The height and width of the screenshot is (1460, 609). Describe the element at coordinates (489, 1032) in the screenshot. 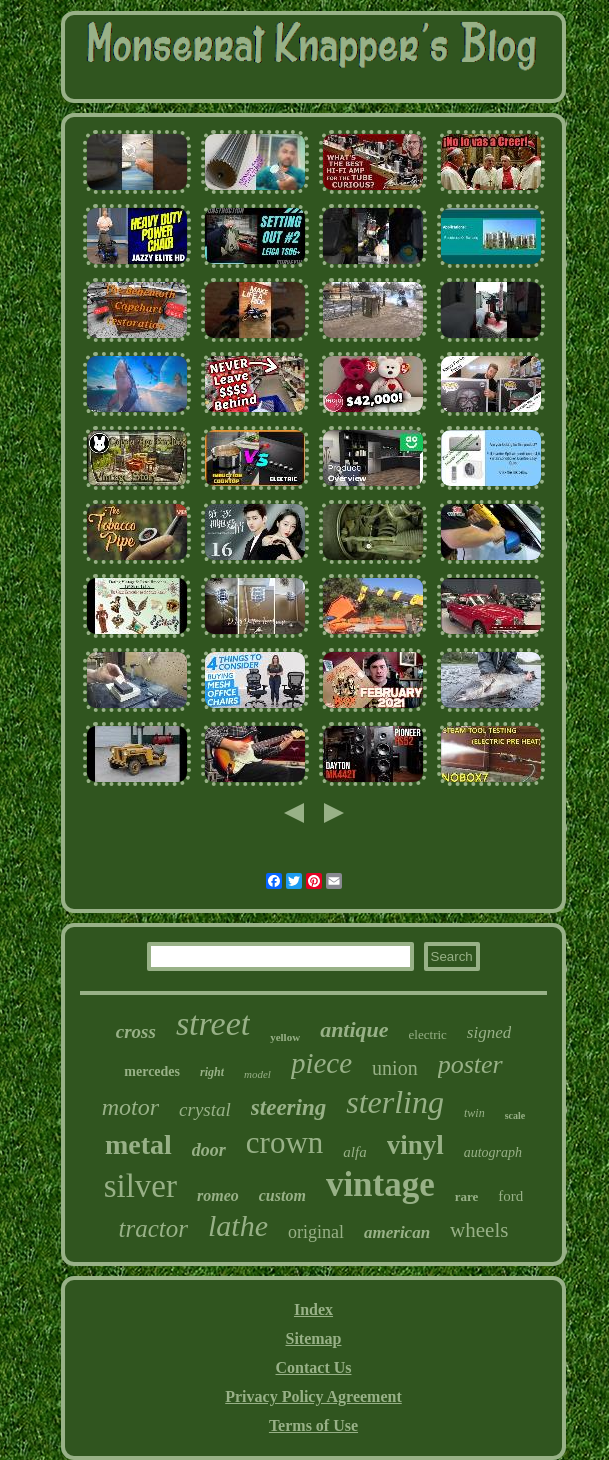

I see `signed` at that location.